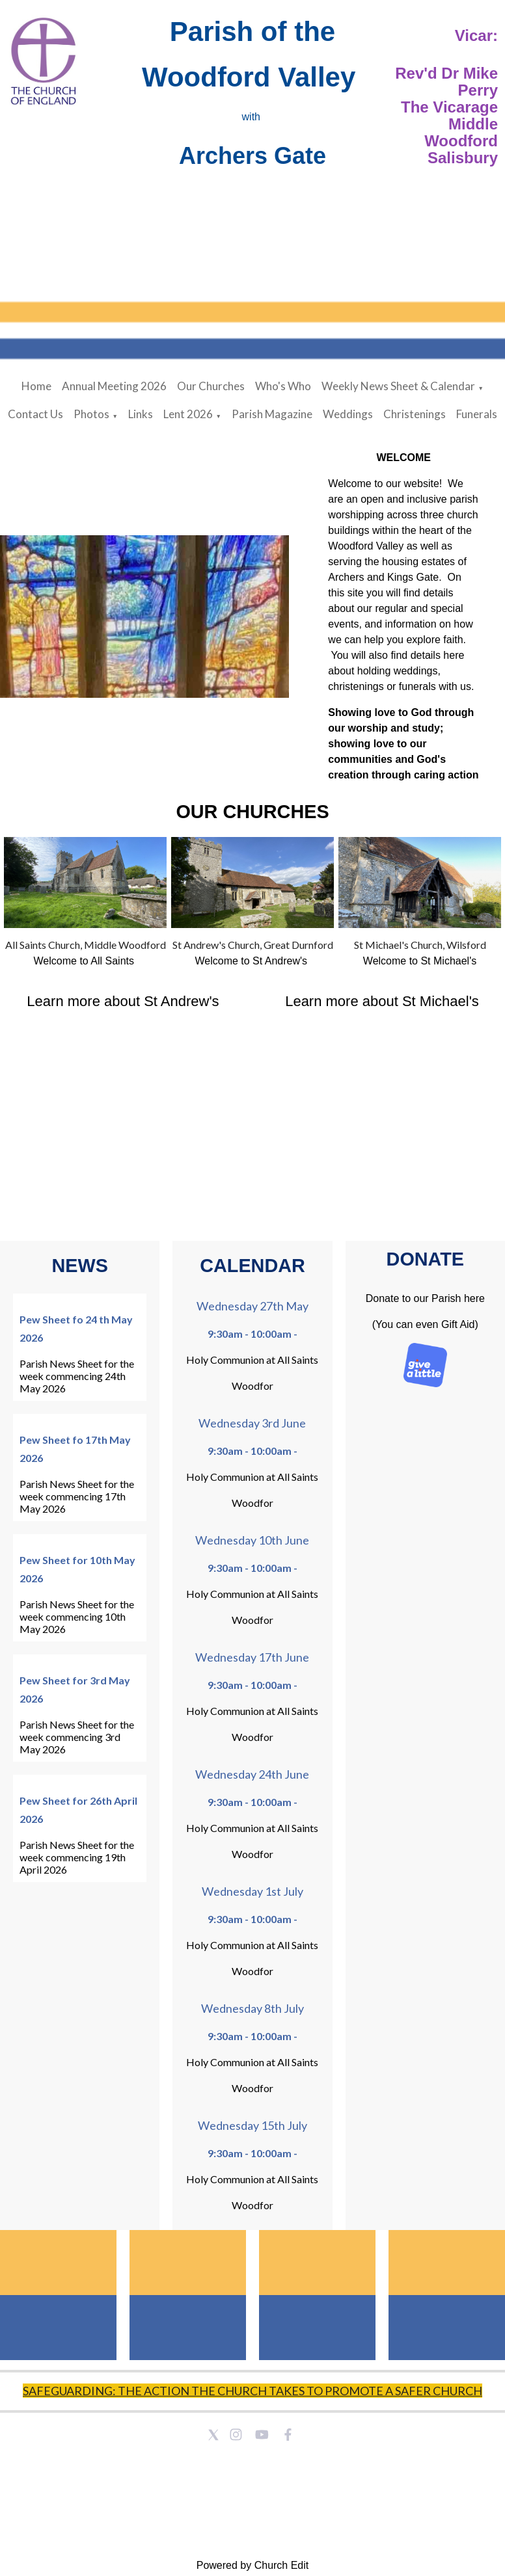 The height and width of the screenshot is (2576, 505). I want to click on Weekly News Sheet & Calendar, so click(398, 386).